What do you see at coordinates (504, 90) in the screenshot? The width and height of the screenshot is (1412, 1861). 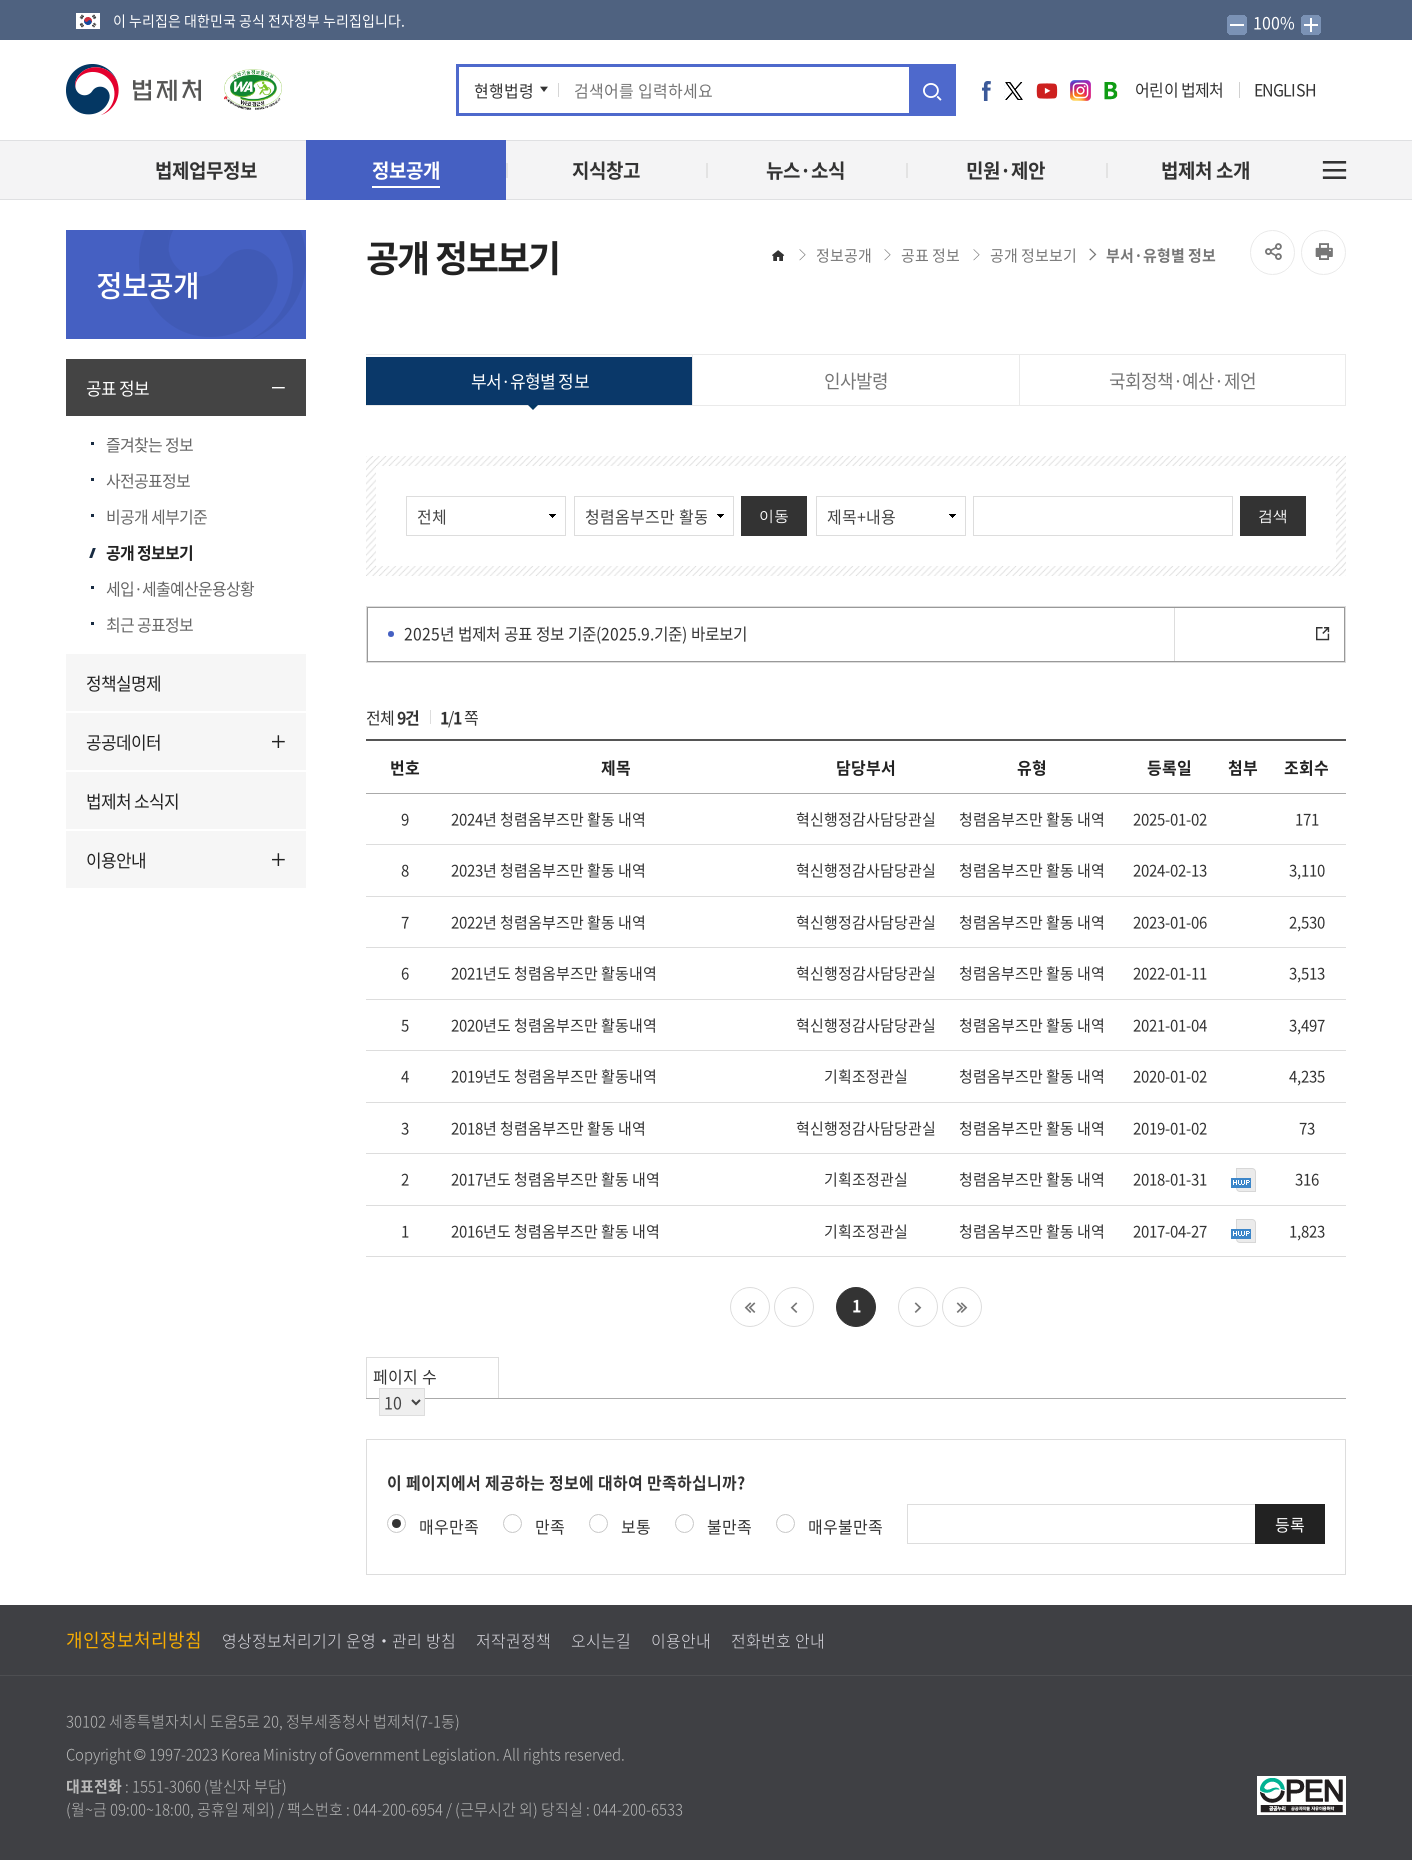 I see `현행법령` at bounding box center [504, 90].